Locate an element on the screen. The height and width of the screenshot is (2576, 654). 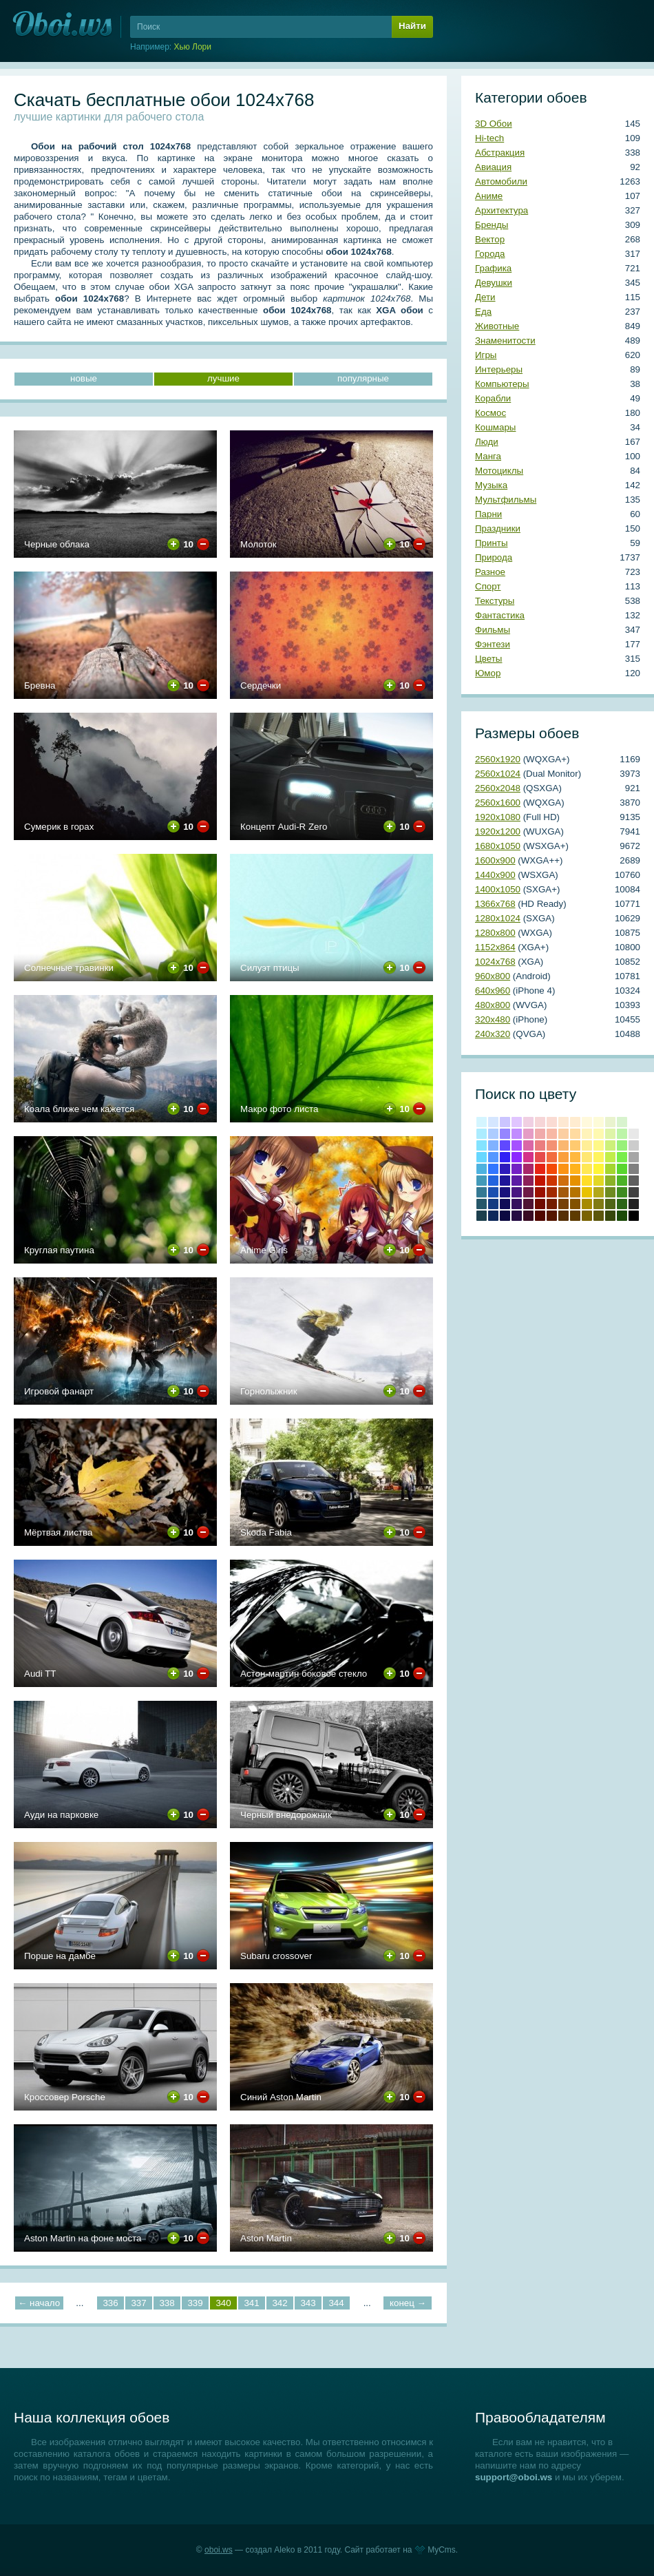
#fa9f3c is located at coordinates (563, 1157).